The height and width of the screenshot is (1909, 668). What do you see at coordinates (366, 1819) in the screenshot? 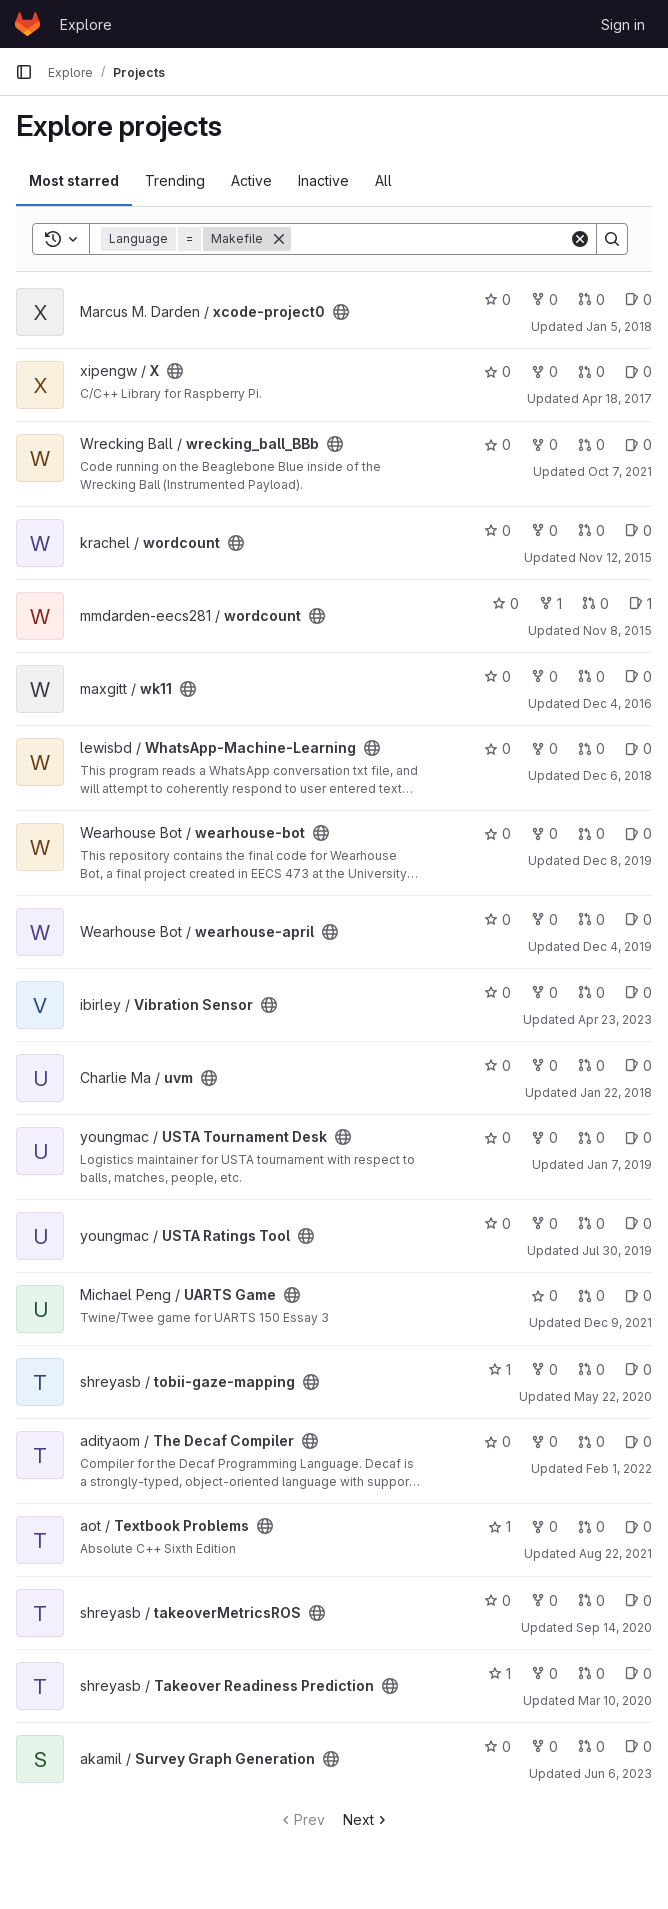
I see `Next` at bounding box center [366, 1819].